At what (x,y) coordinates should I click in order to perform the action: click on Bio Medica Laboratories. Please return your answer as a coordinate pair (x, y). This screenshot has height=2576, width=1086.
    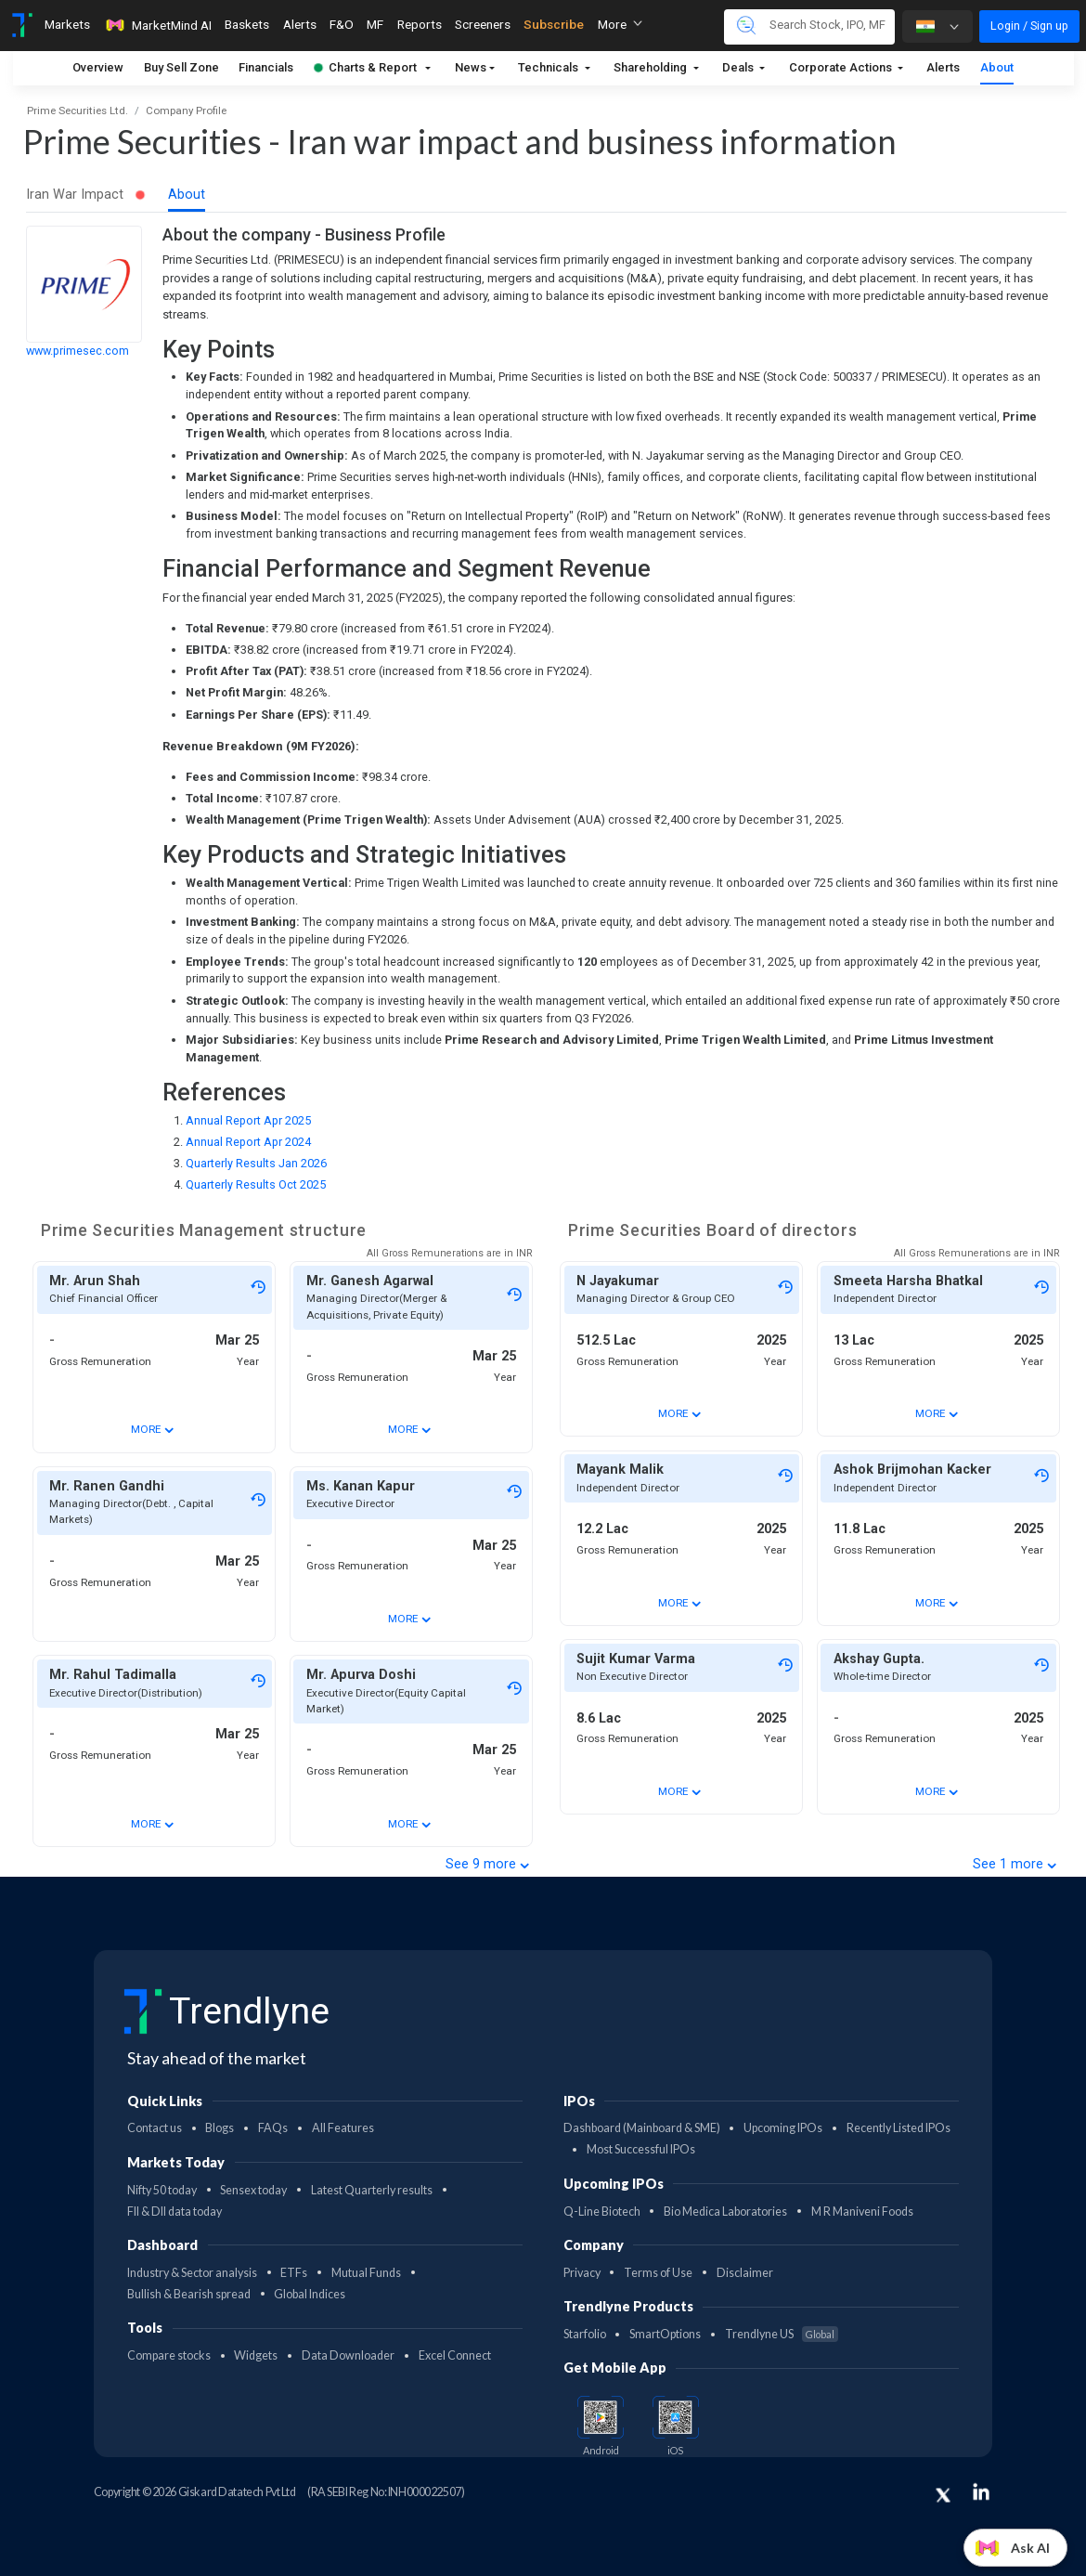
    Looking at the image, I should click on (725, 2211).